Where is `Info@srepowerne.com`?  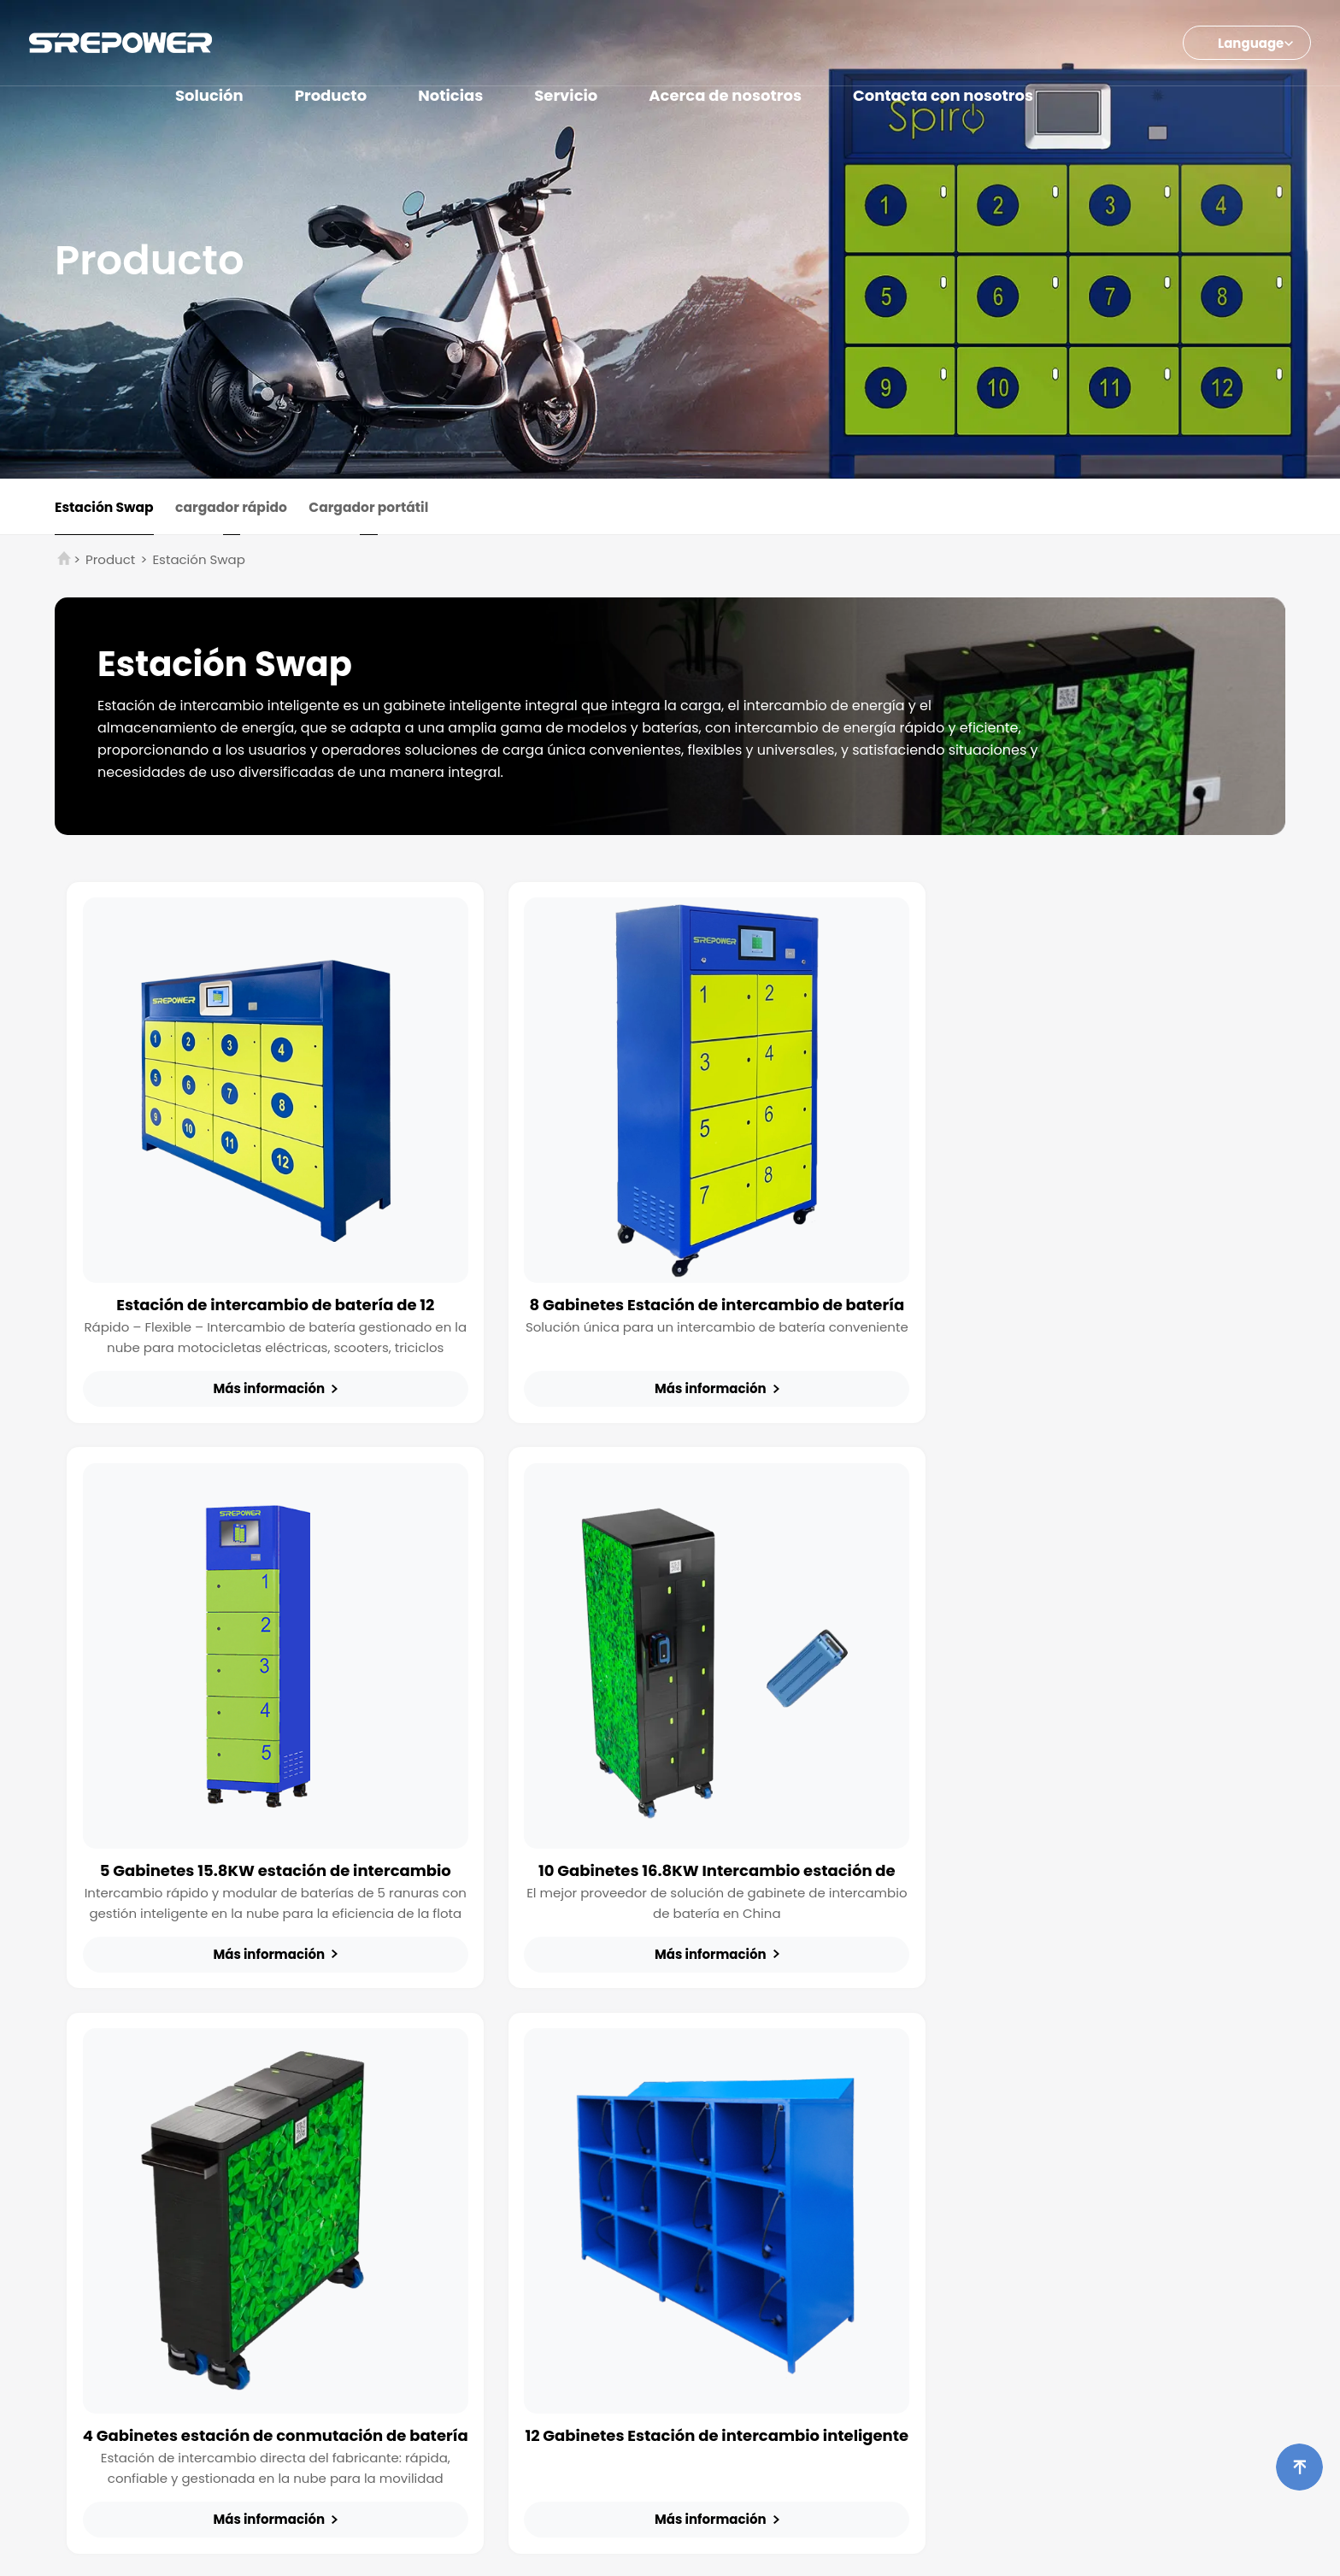
Info@srepowerne.com is located at coordinates (499, 2467).